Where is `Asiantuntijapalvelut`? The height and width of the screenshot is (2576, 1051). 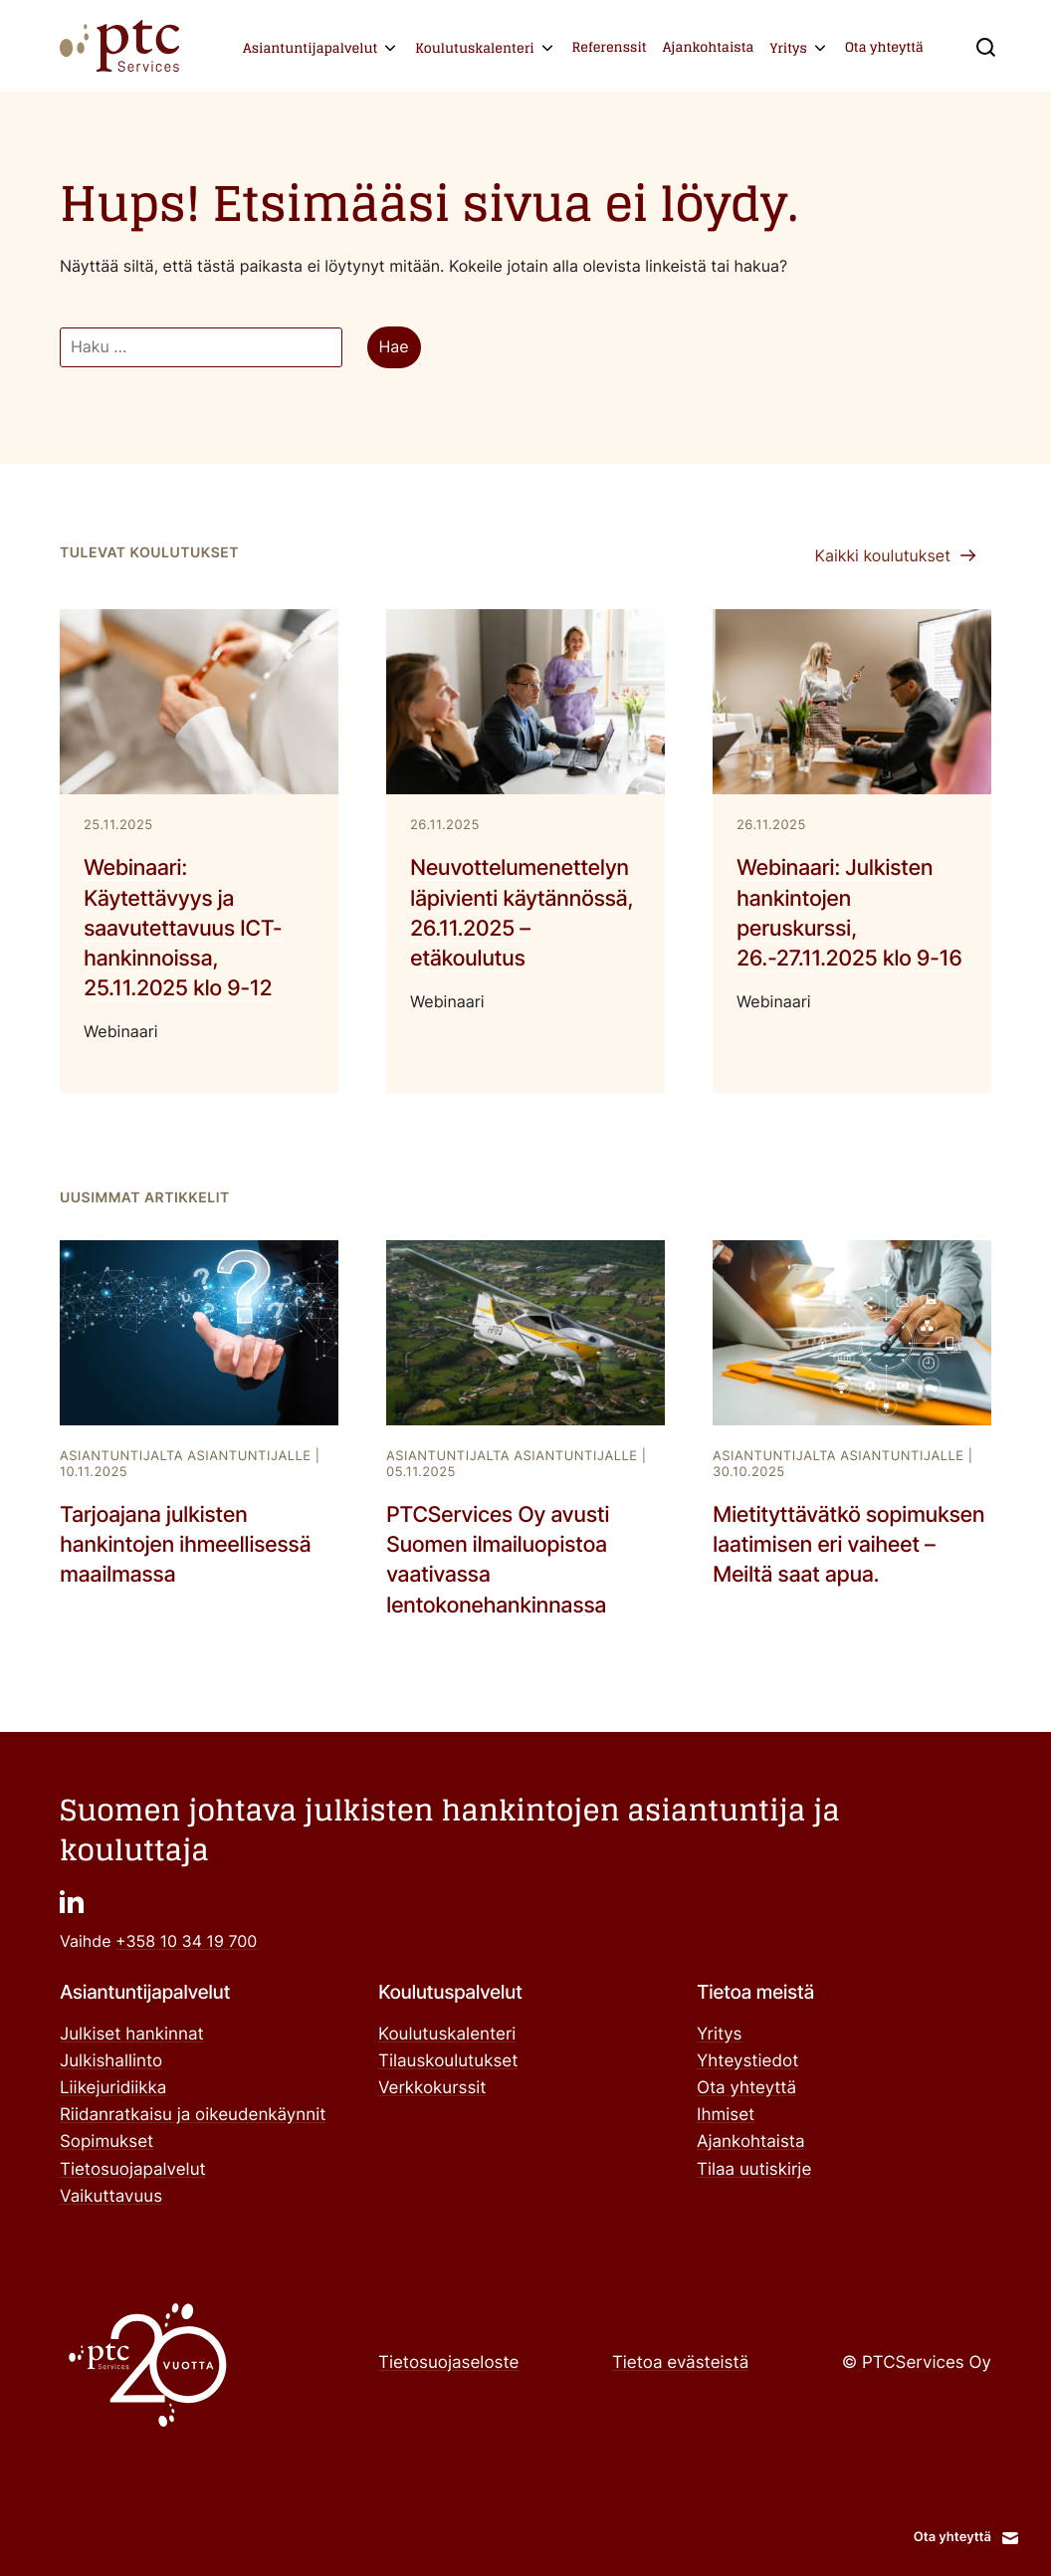 Asiantuntijapalvelut is located at coordinates (310, 48).